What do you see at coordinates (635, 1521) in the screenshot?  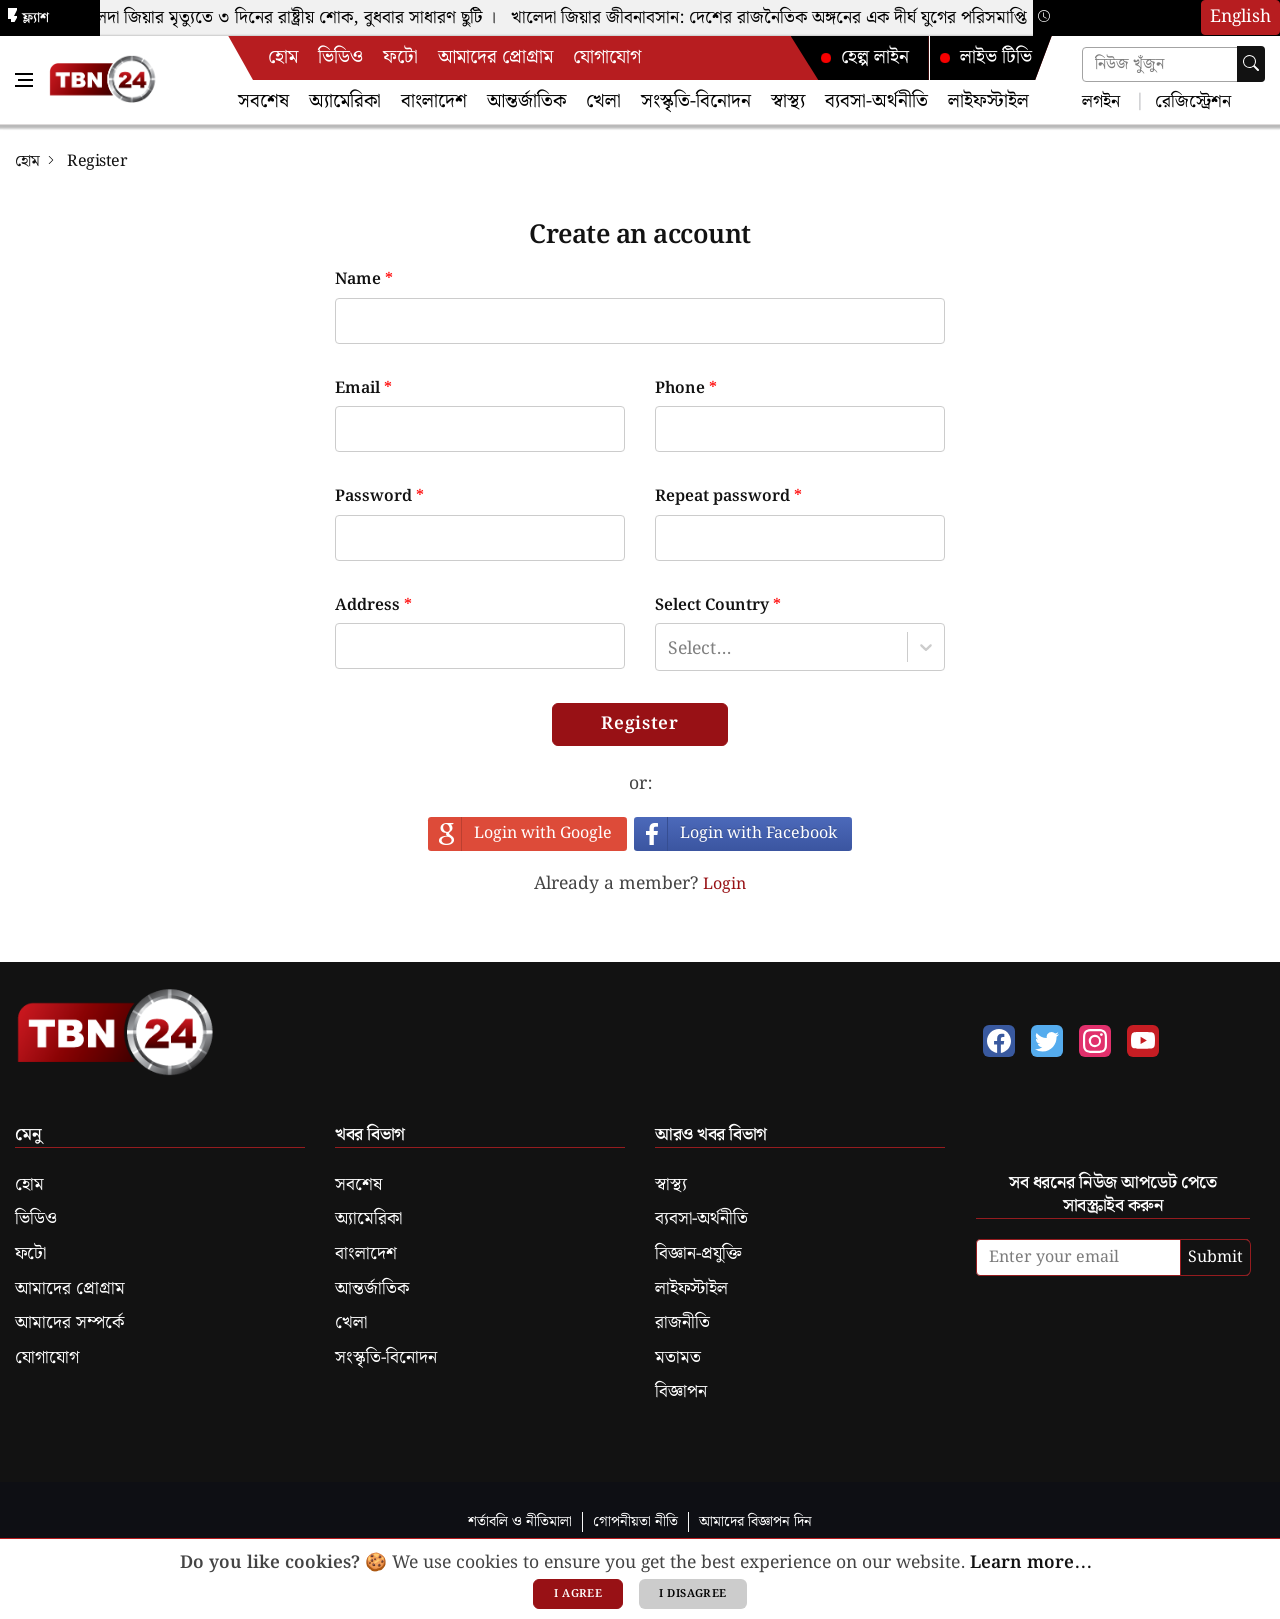 I see `গোপনীয়তা নীতি` at bounding box center [635, 1521].